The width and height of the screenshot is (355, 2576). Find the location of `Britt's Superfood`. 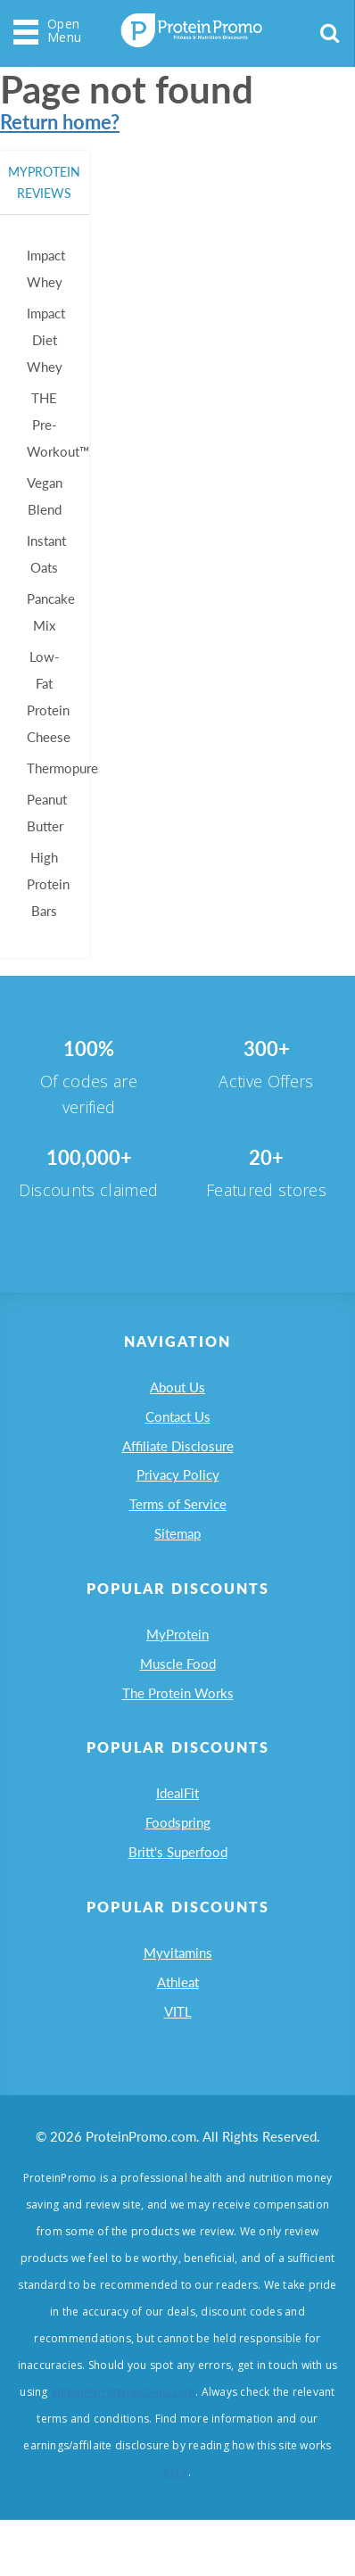

Britt's Superfood is located at coordinates (177, 1895).